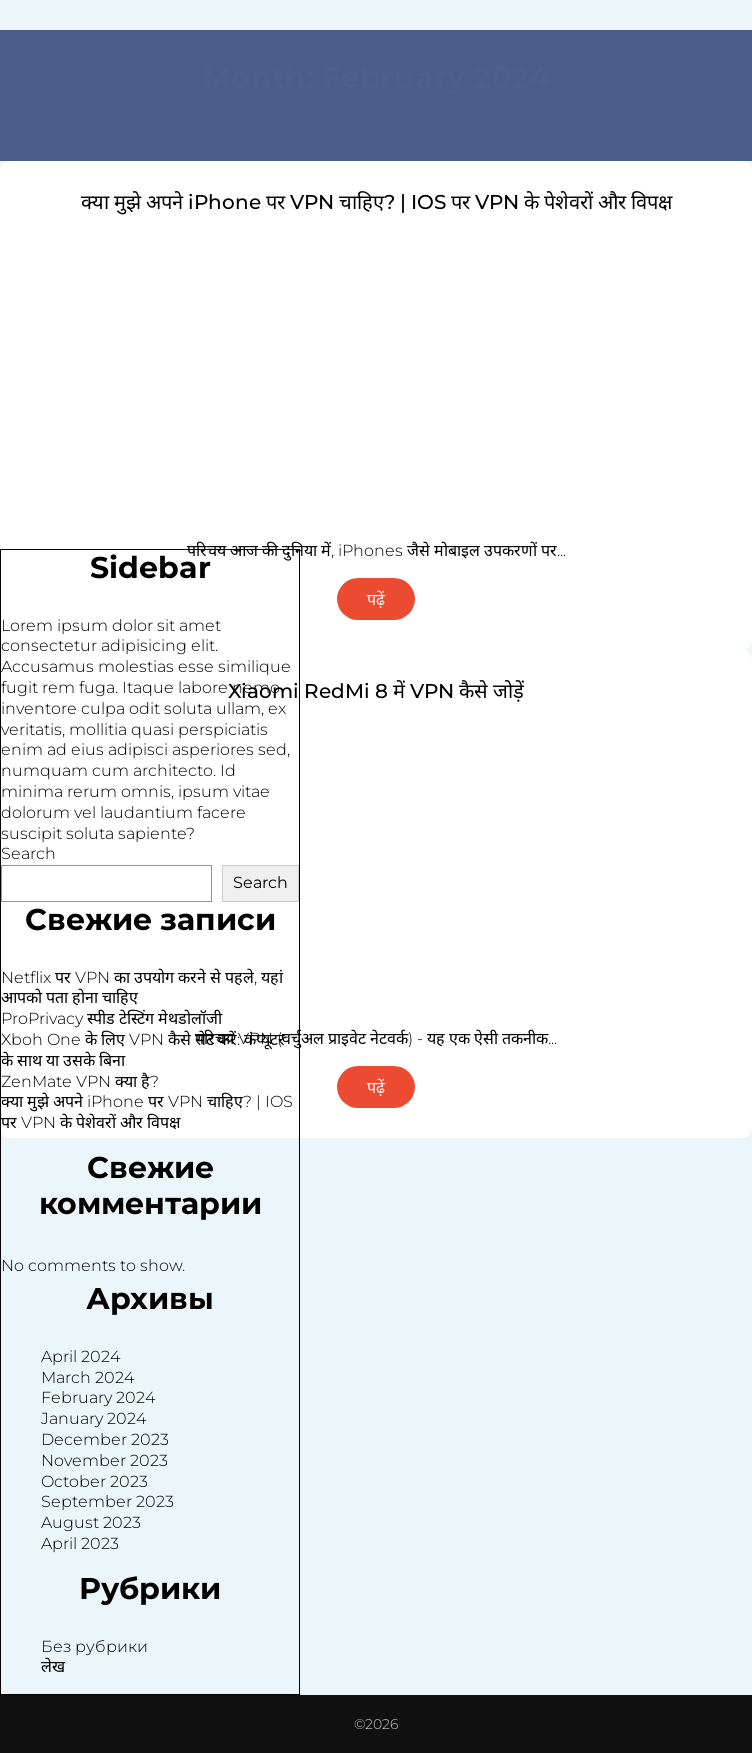  What do you see at coordinates (98, 1397) in the screenshot?
I see `February 2024` at bounding box center [98, 1397].